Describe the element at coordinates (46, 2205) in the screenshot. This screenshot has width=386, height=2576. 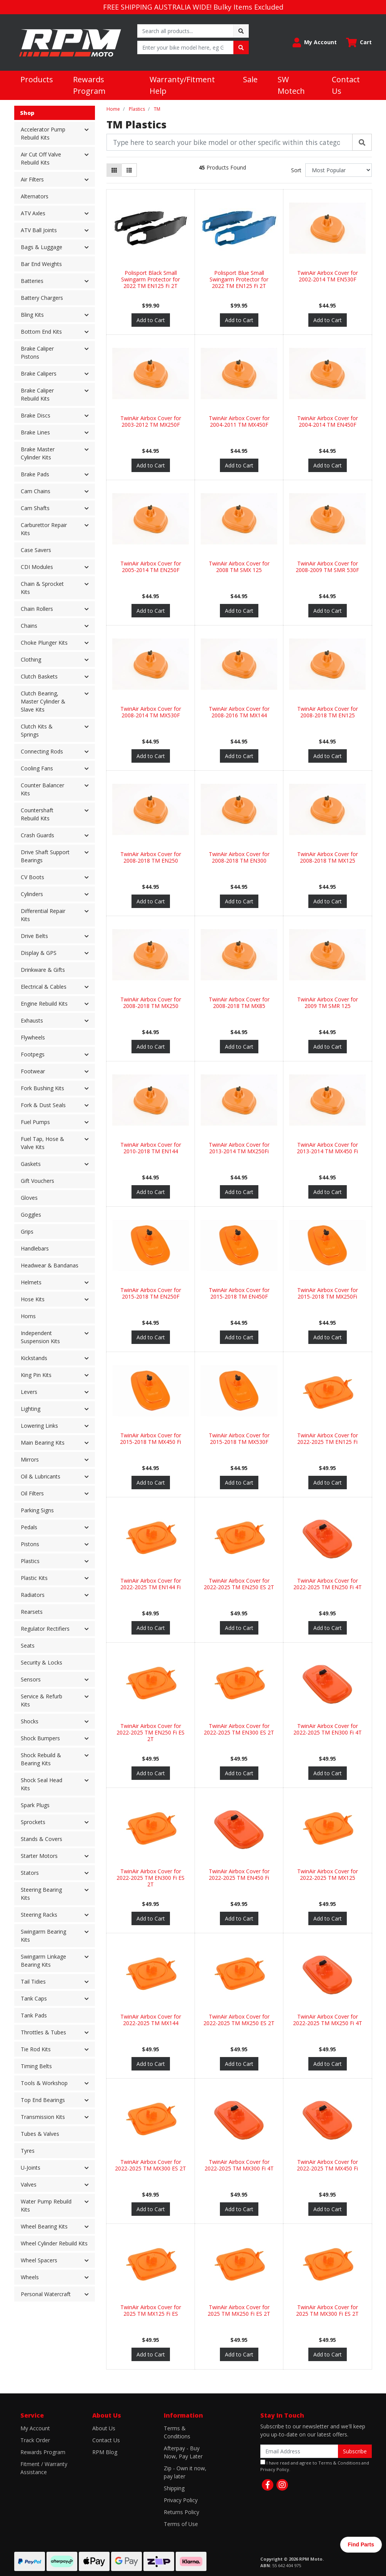
I see `Water Pump Rebuild Kits [button]` at that location.